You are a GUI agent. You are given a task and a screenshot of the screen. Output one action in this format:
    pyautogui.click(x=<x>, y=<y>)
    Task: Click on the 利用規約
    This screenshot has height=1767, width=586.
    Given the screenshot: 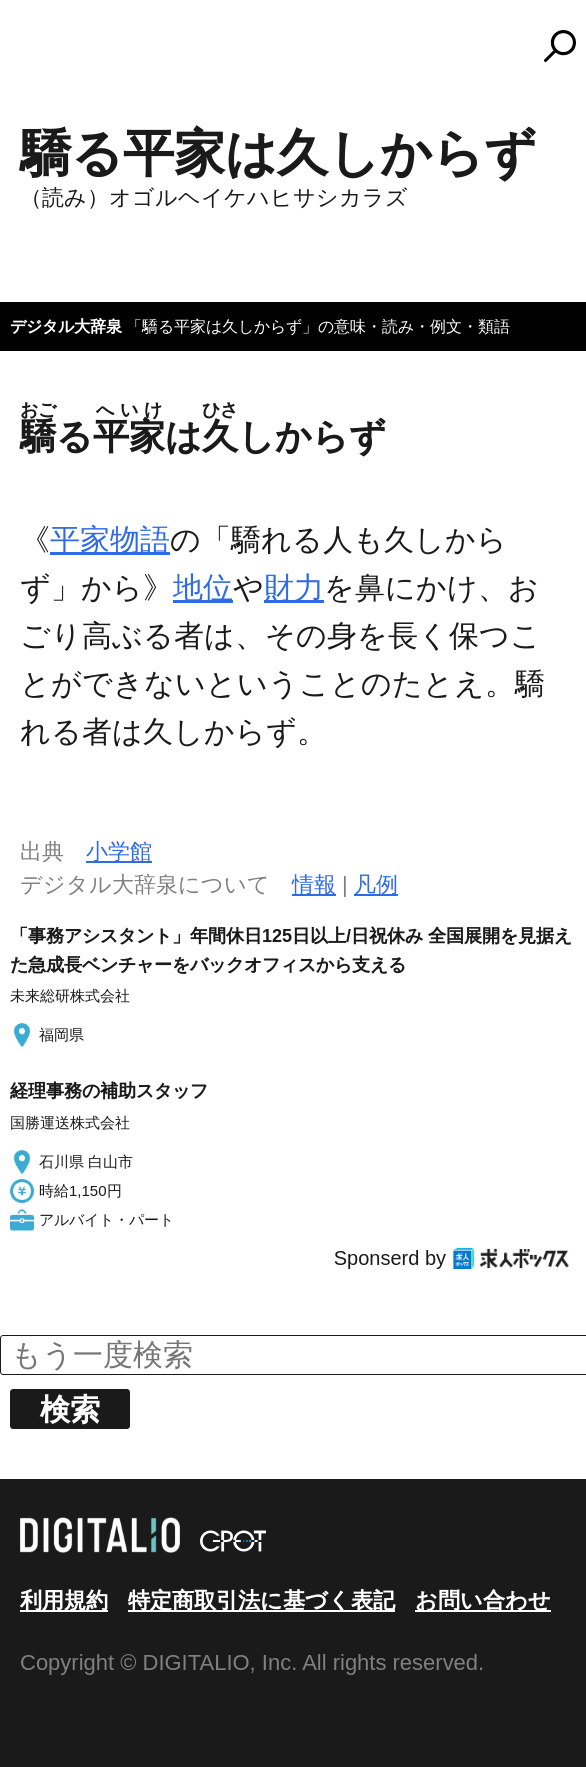 What is the action you would take?
    pyautogui.click(x=64, y=1600)
    